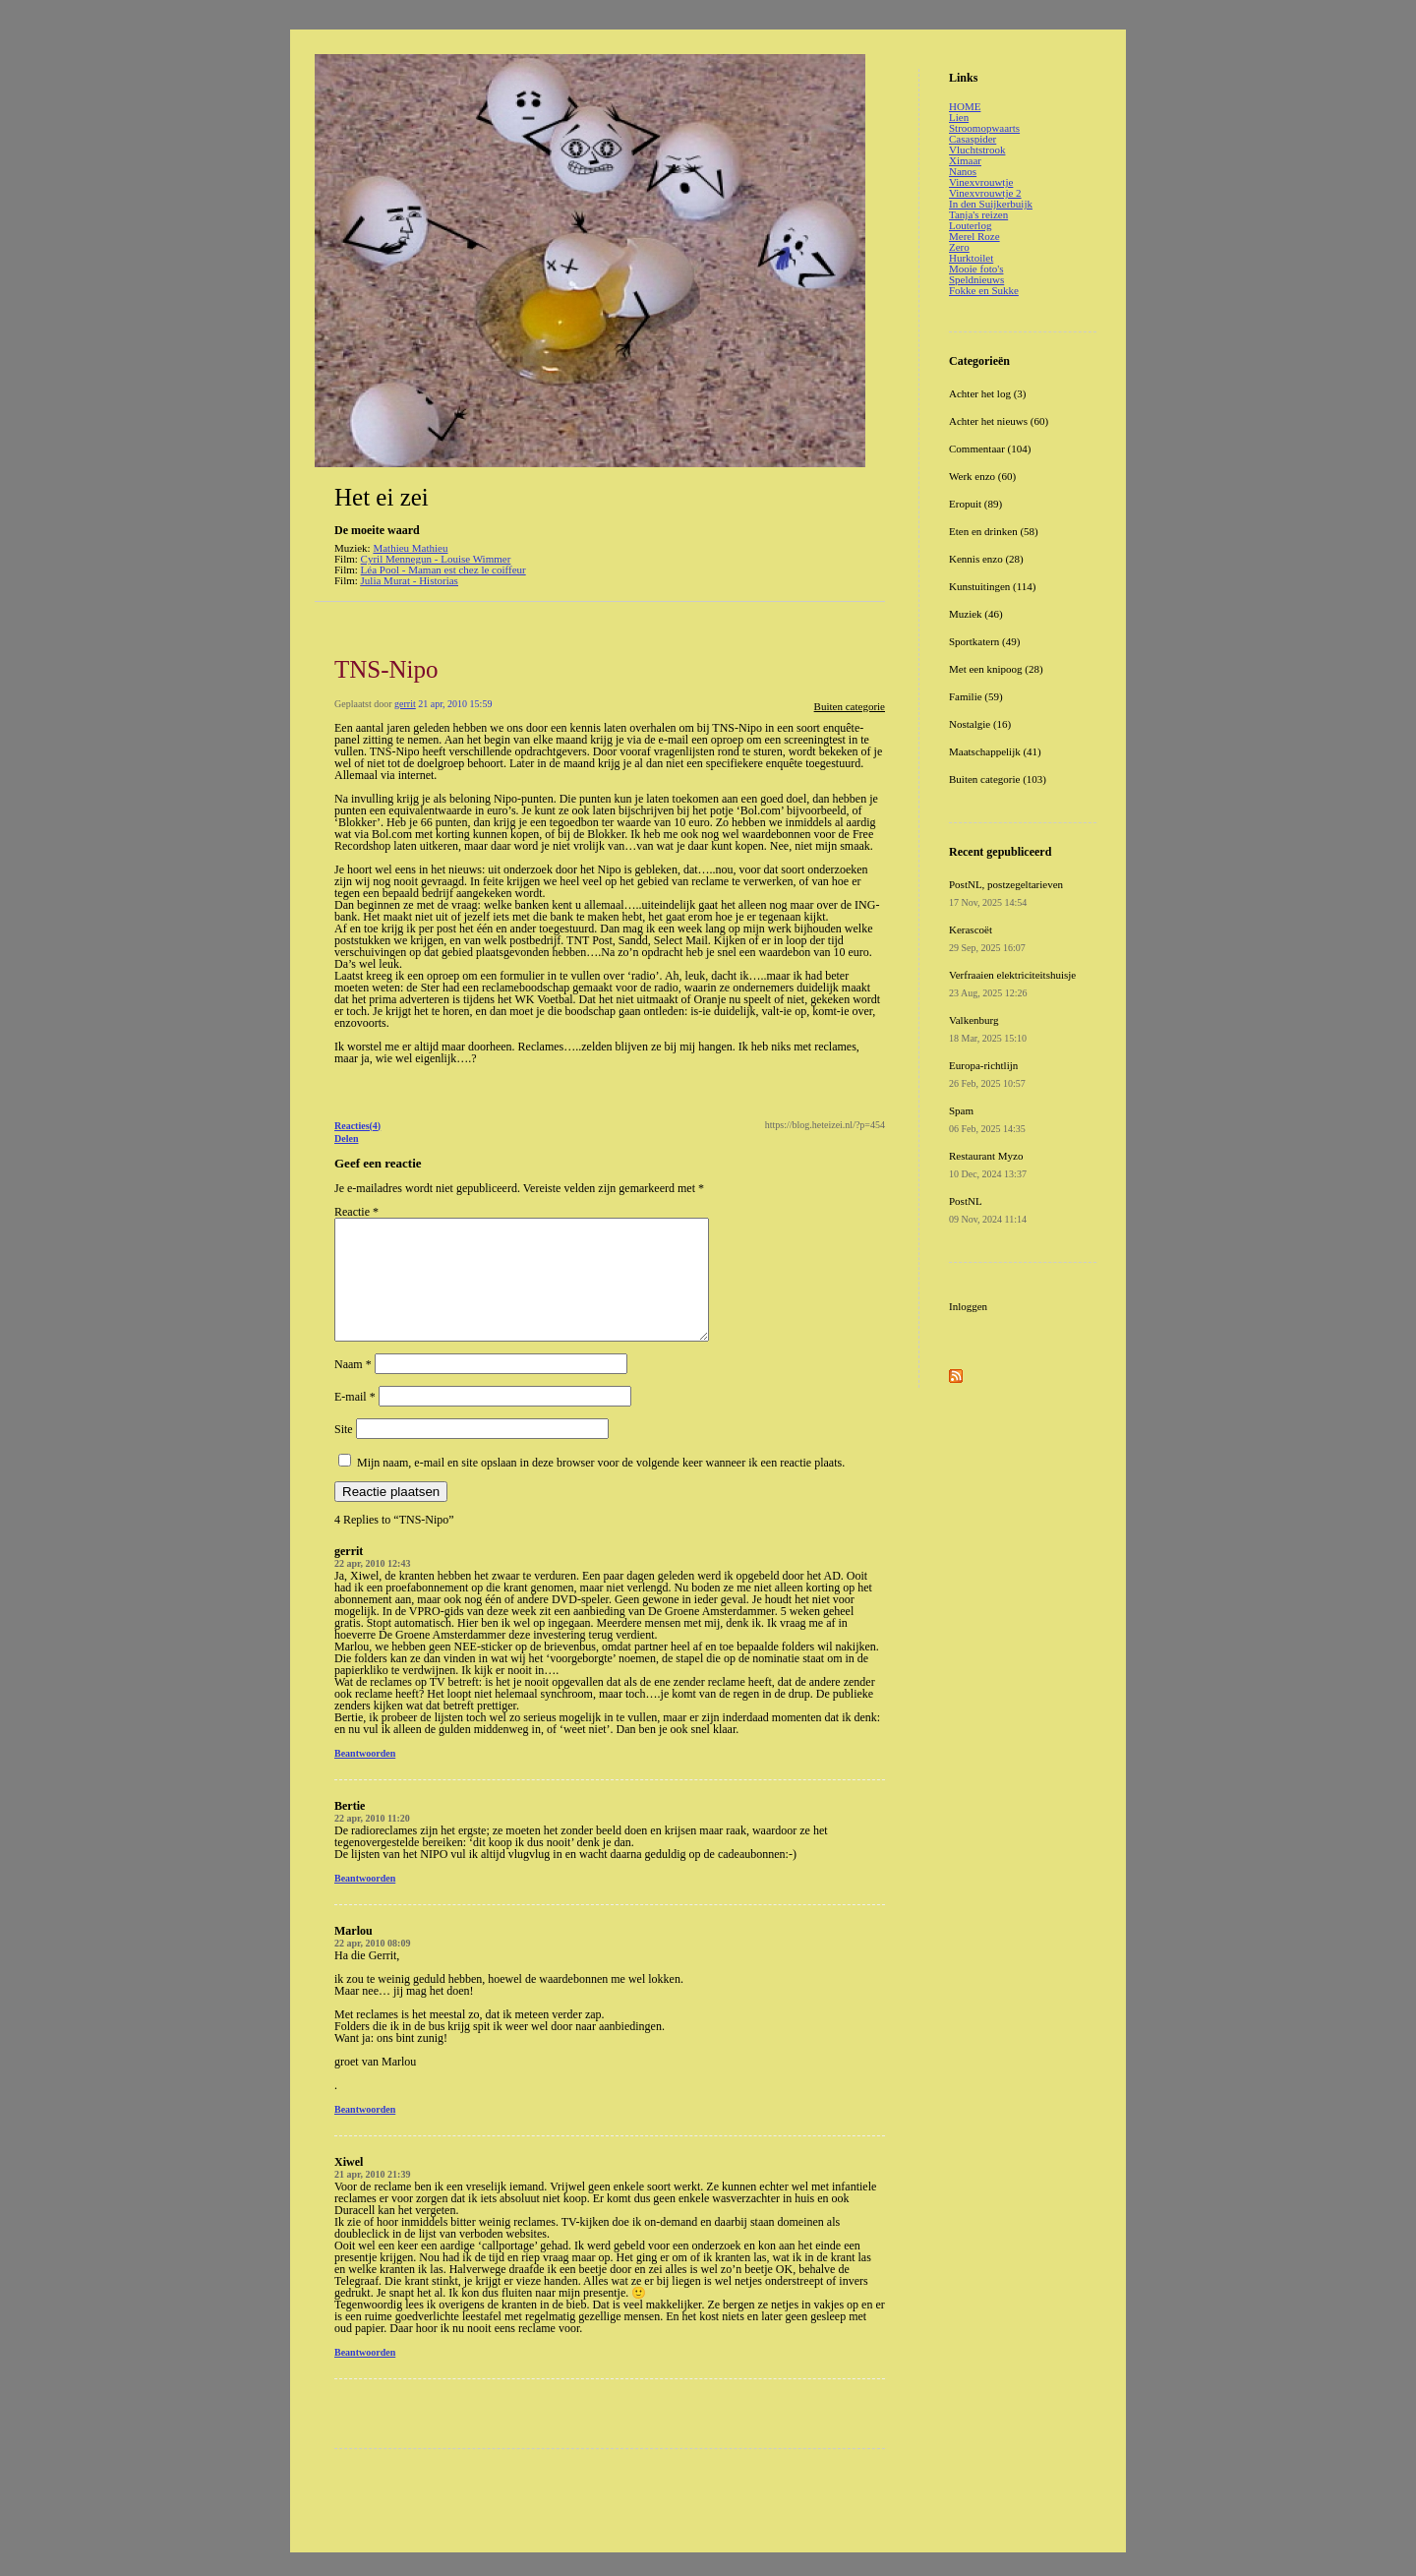 Image resolution: width=1416 pixels, height=2576 pixels. What do you see at coordinates (353, 1388) in the screenshot?
I see `Naam` at bounding box center [353, 1388].